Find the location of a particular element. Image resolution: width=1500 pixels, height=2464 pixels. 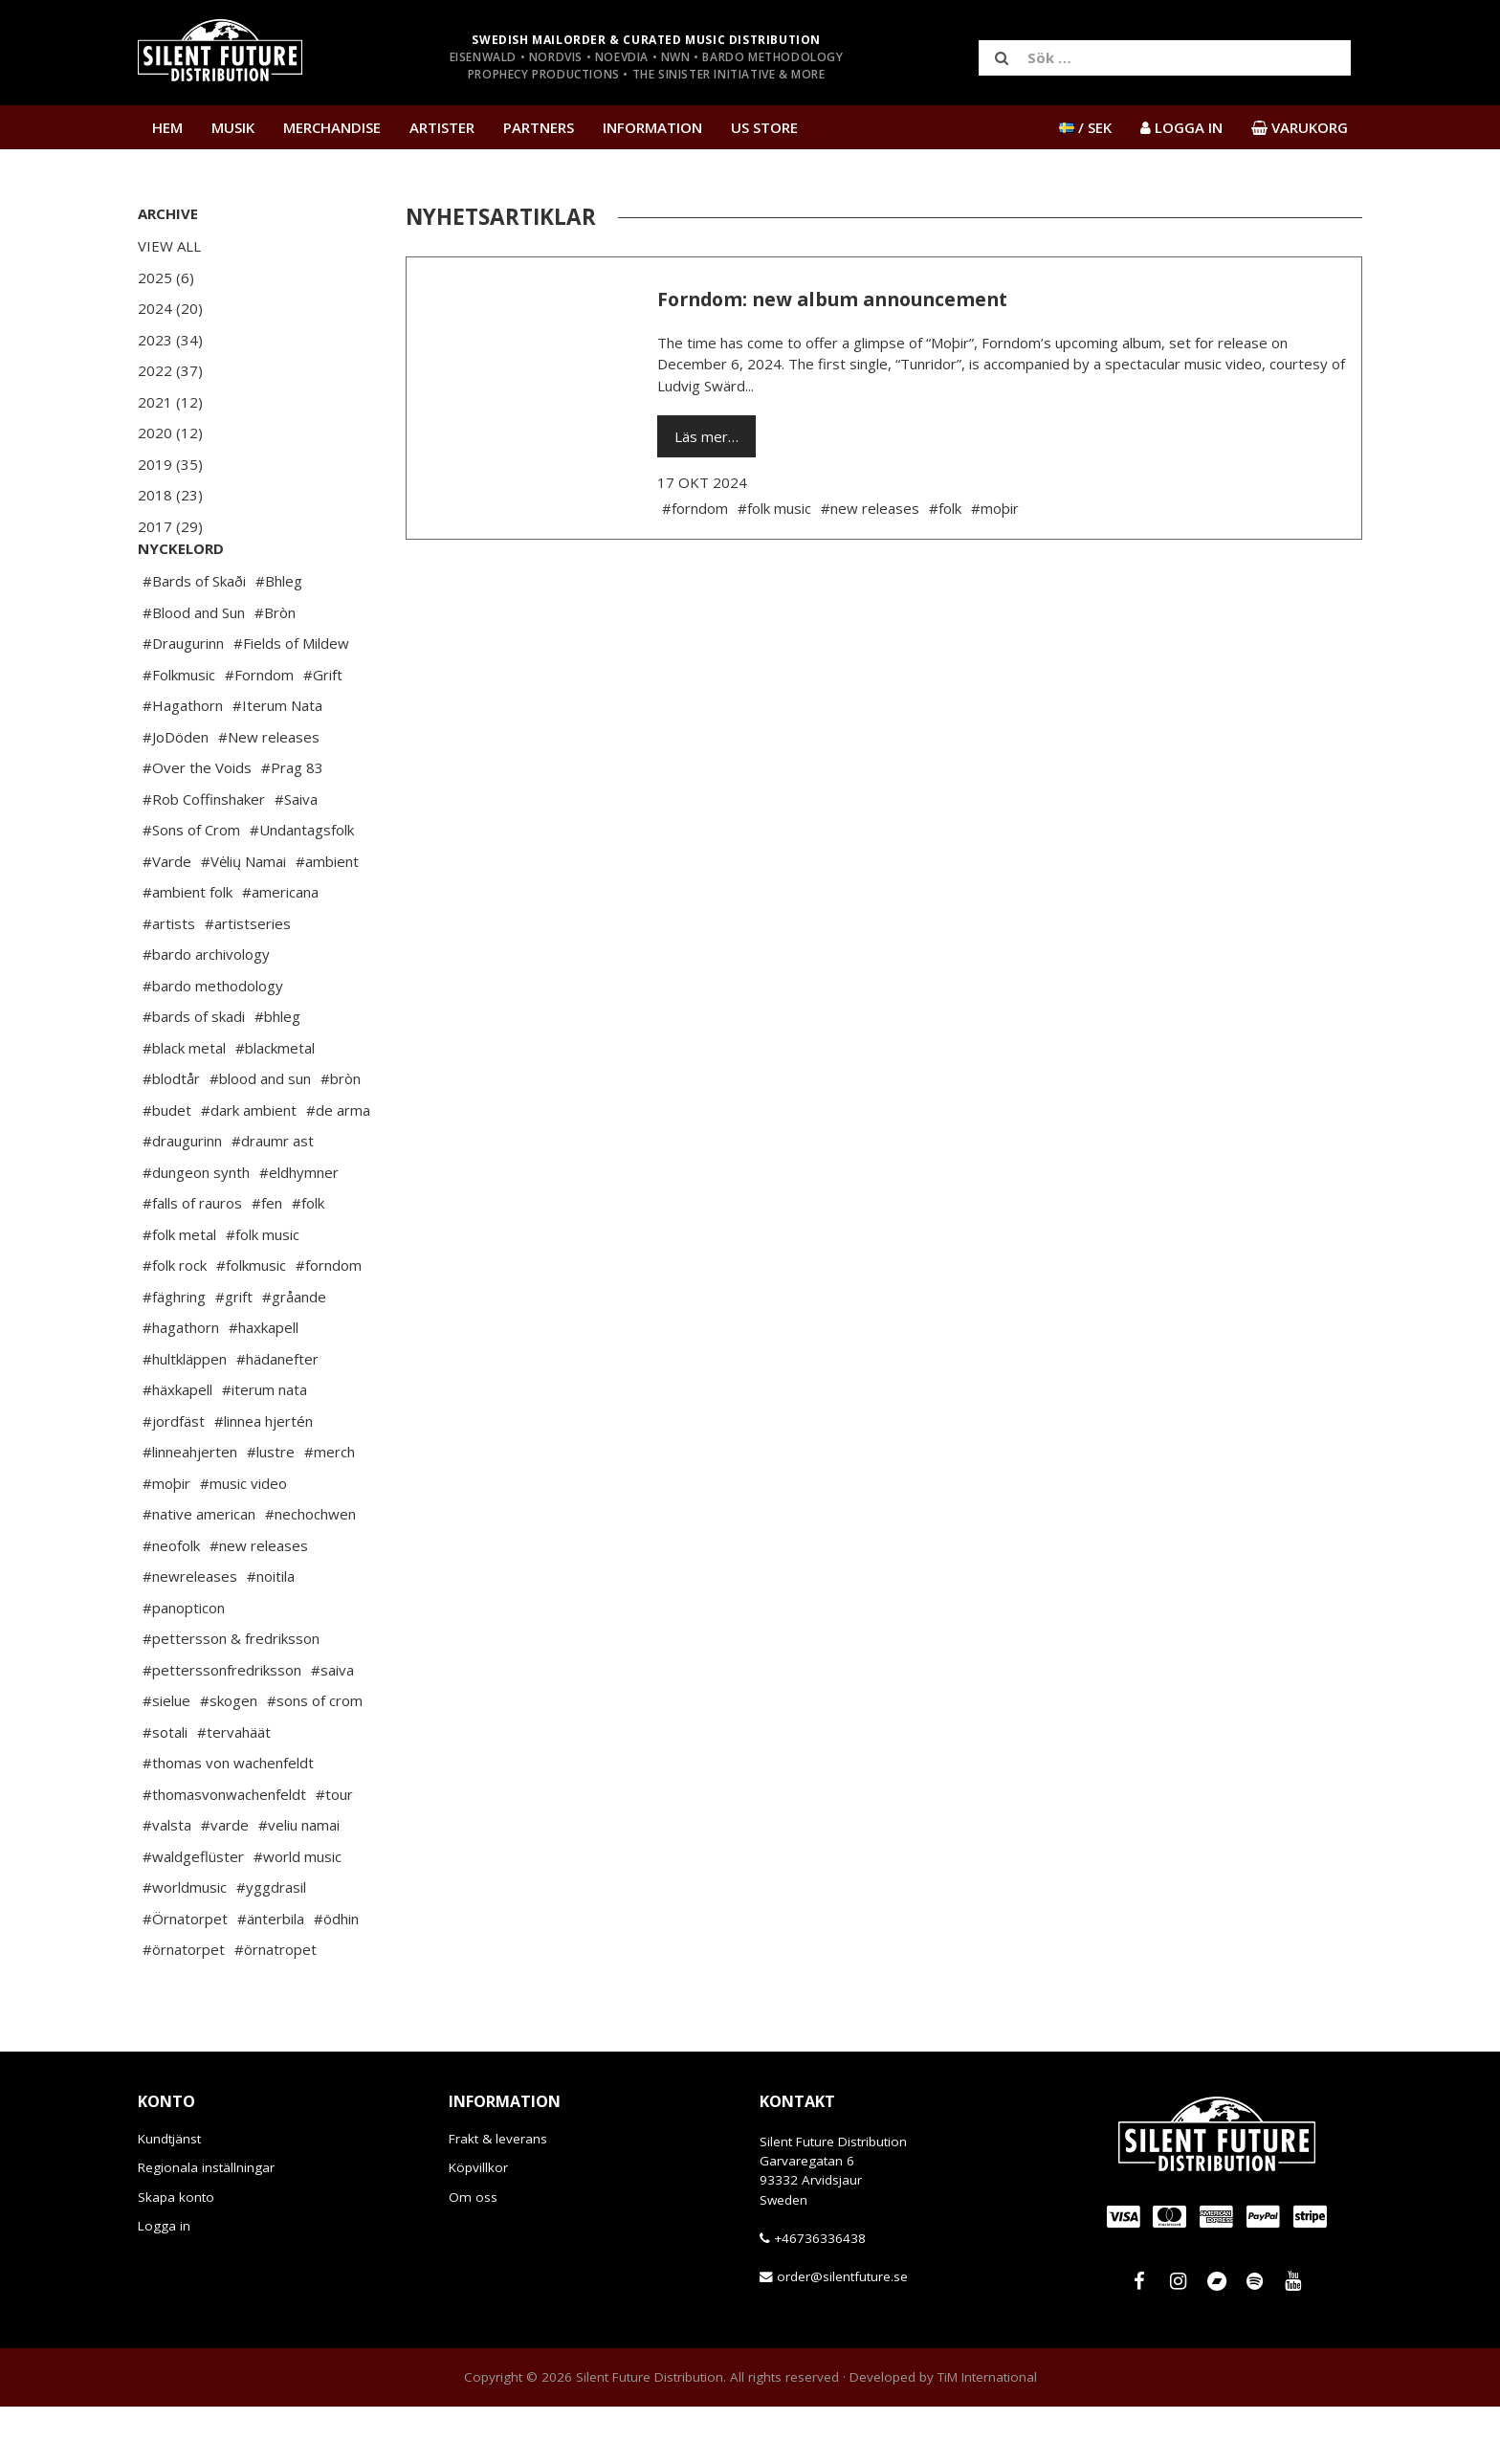

#draugurinn is located at coordinates (182, 1198).